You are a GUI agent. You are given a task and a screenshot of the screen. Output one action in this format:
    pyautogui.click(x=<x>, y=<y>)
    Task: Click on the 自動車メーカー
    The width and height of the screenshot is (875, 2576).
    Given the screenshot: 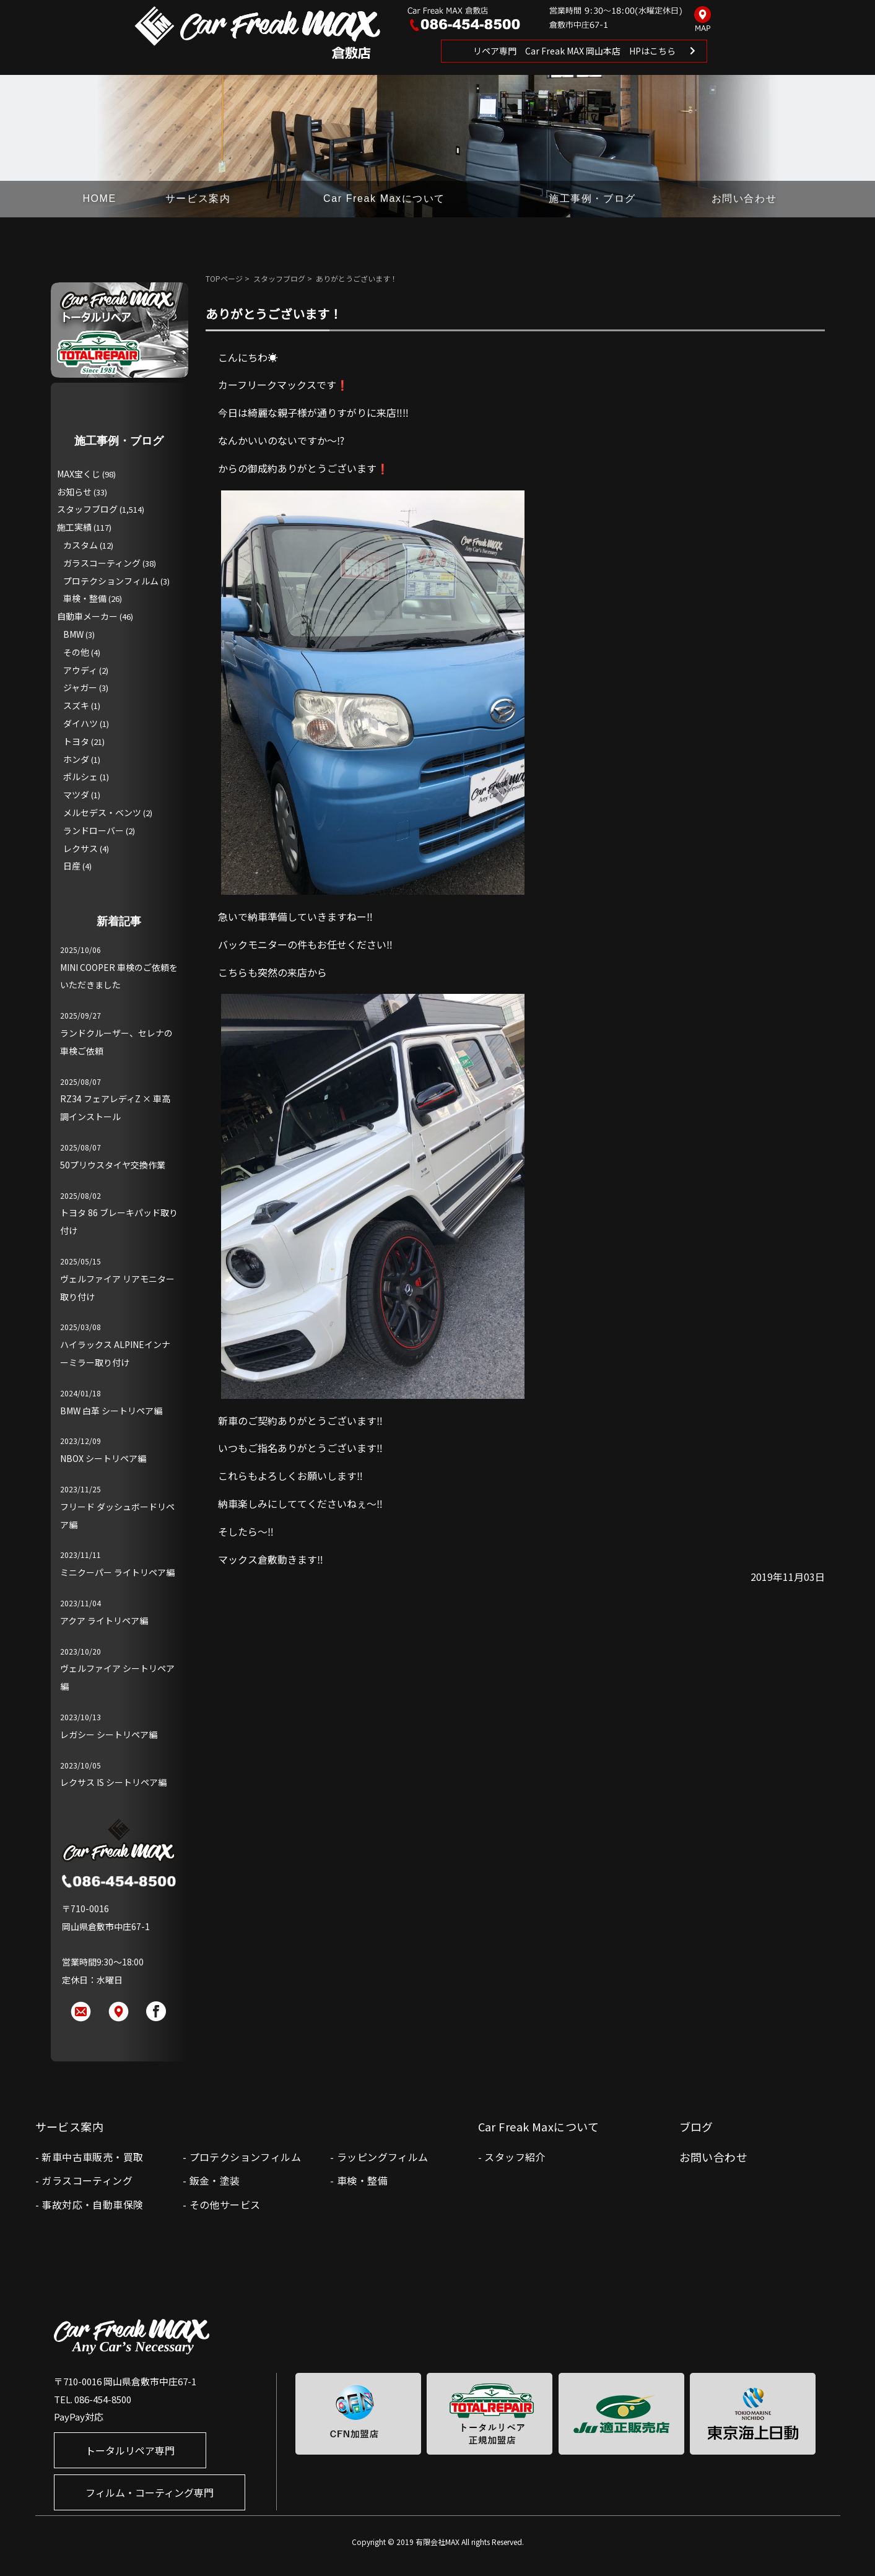 What is the action you would take?
    pyautogui.click(x=87, y=616)
    